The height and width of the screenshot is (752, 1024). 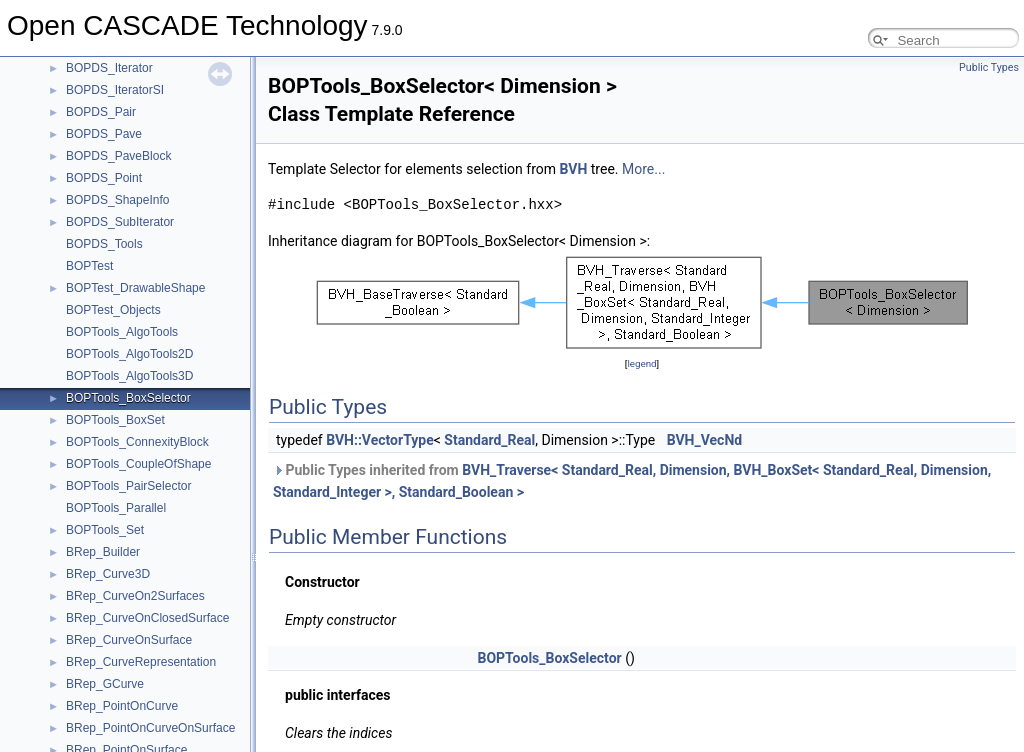 What do you see at coordinates (150, 728) in the screenshot?
I see `BRep_PointOnCurveOnSurface` at bounding box center [150, 728].